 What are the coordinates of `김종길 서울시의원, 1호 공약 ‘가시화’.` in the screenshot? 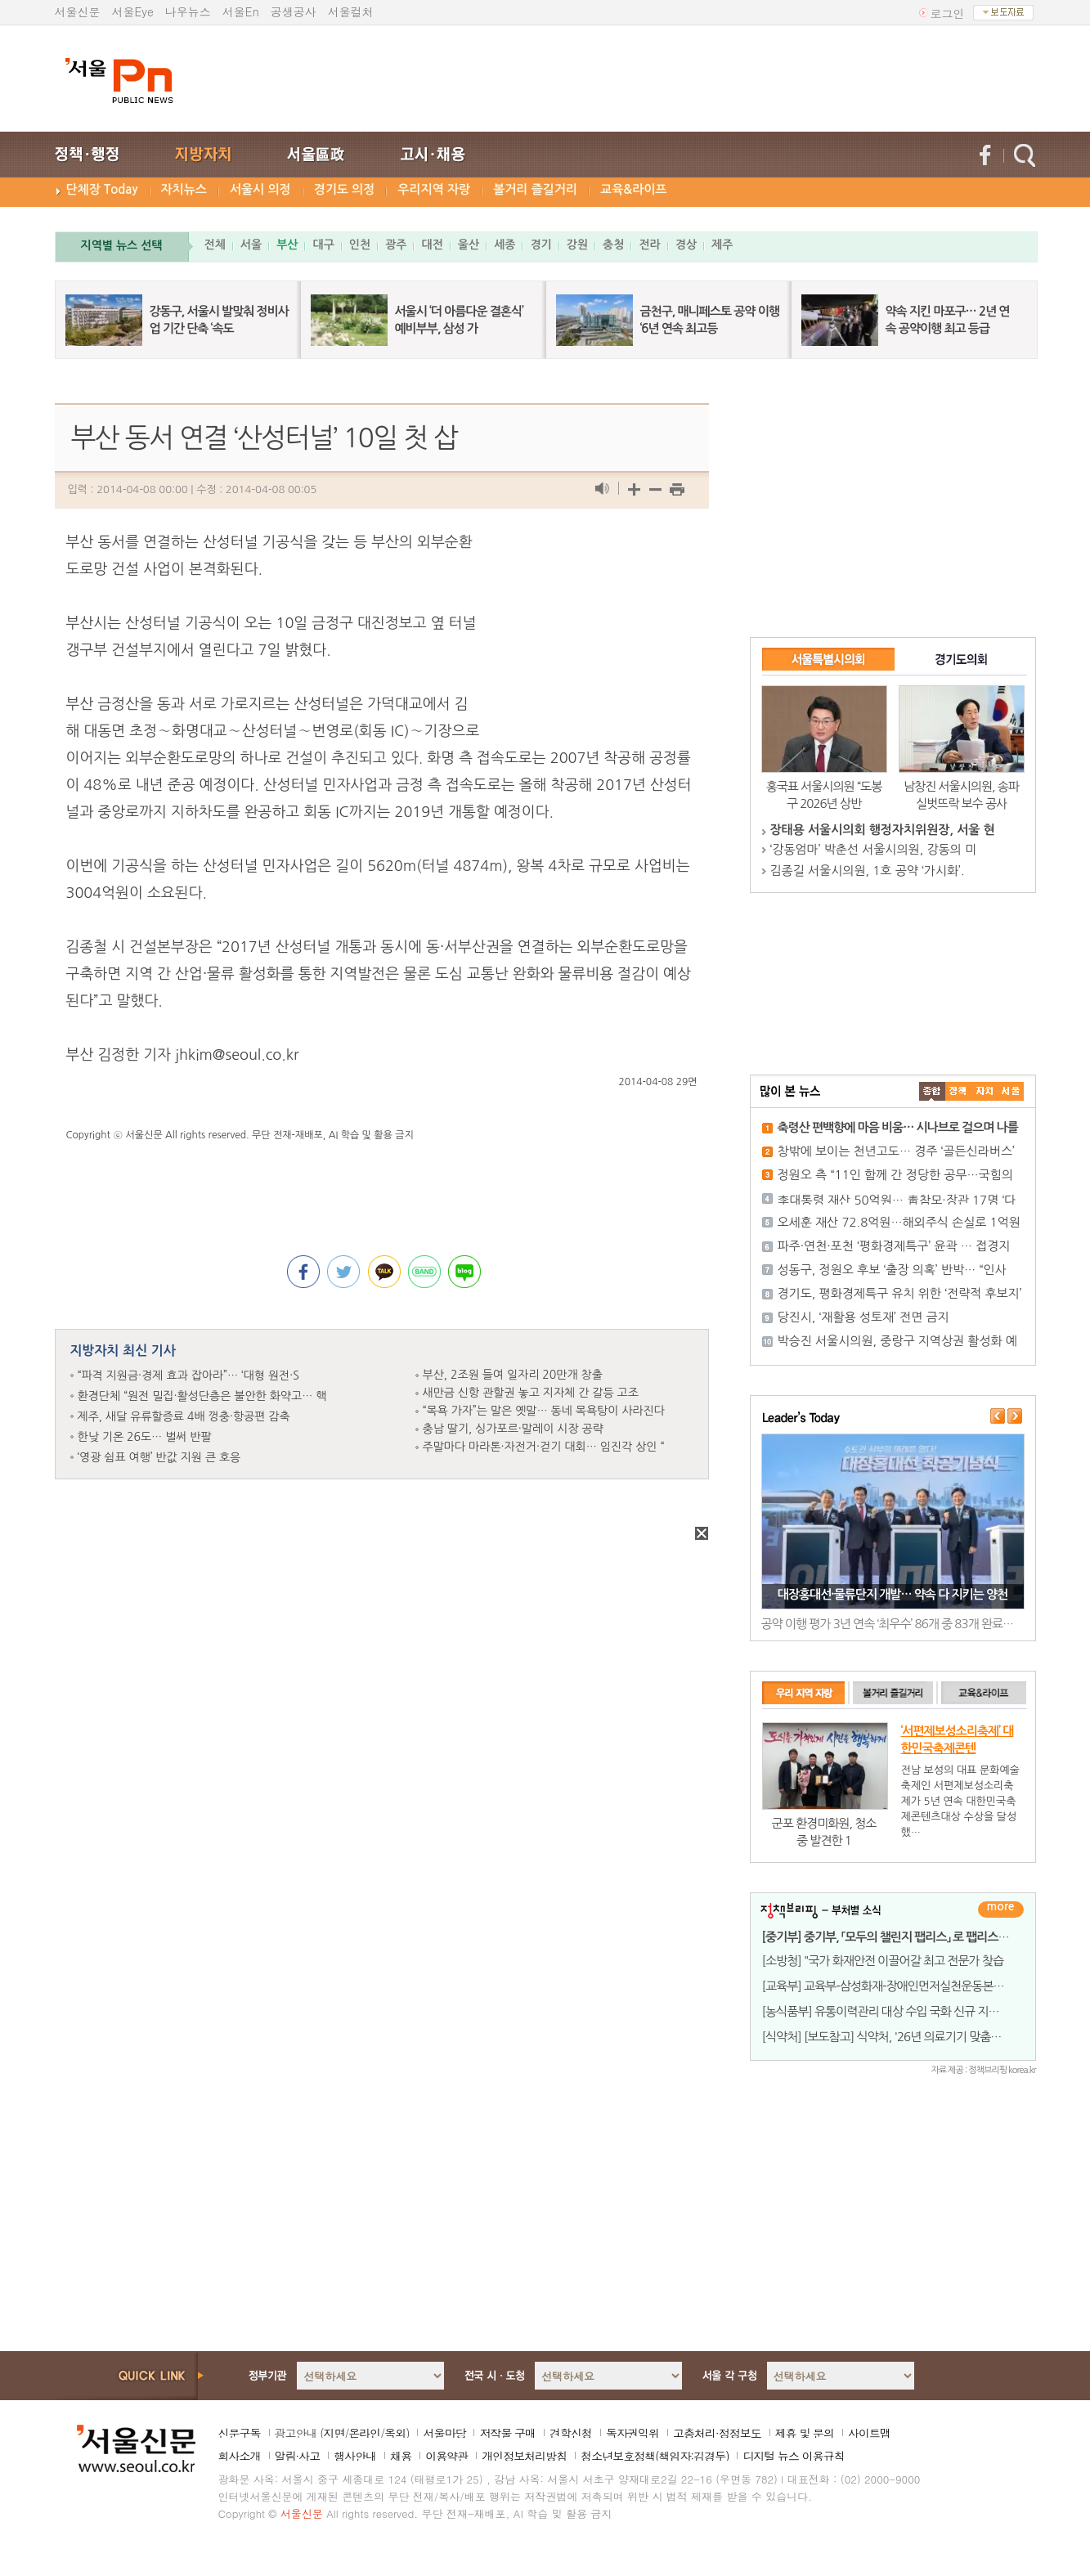 It's located at (867, 870).